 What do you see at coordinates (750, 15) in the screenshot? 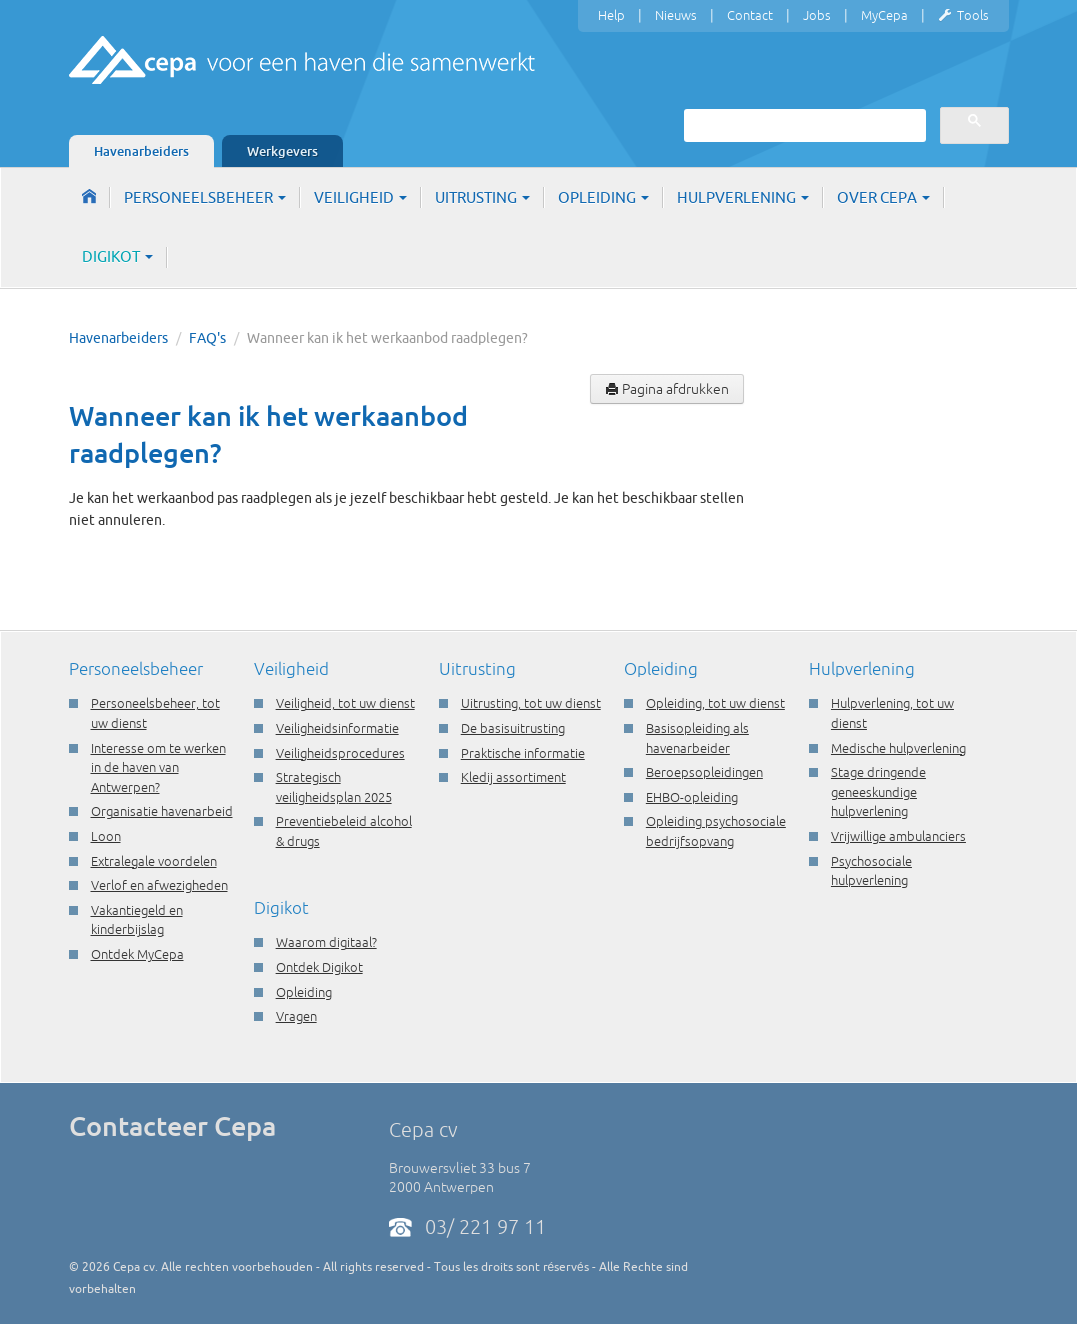
I see `Contact` at bounding box center [750, 15].